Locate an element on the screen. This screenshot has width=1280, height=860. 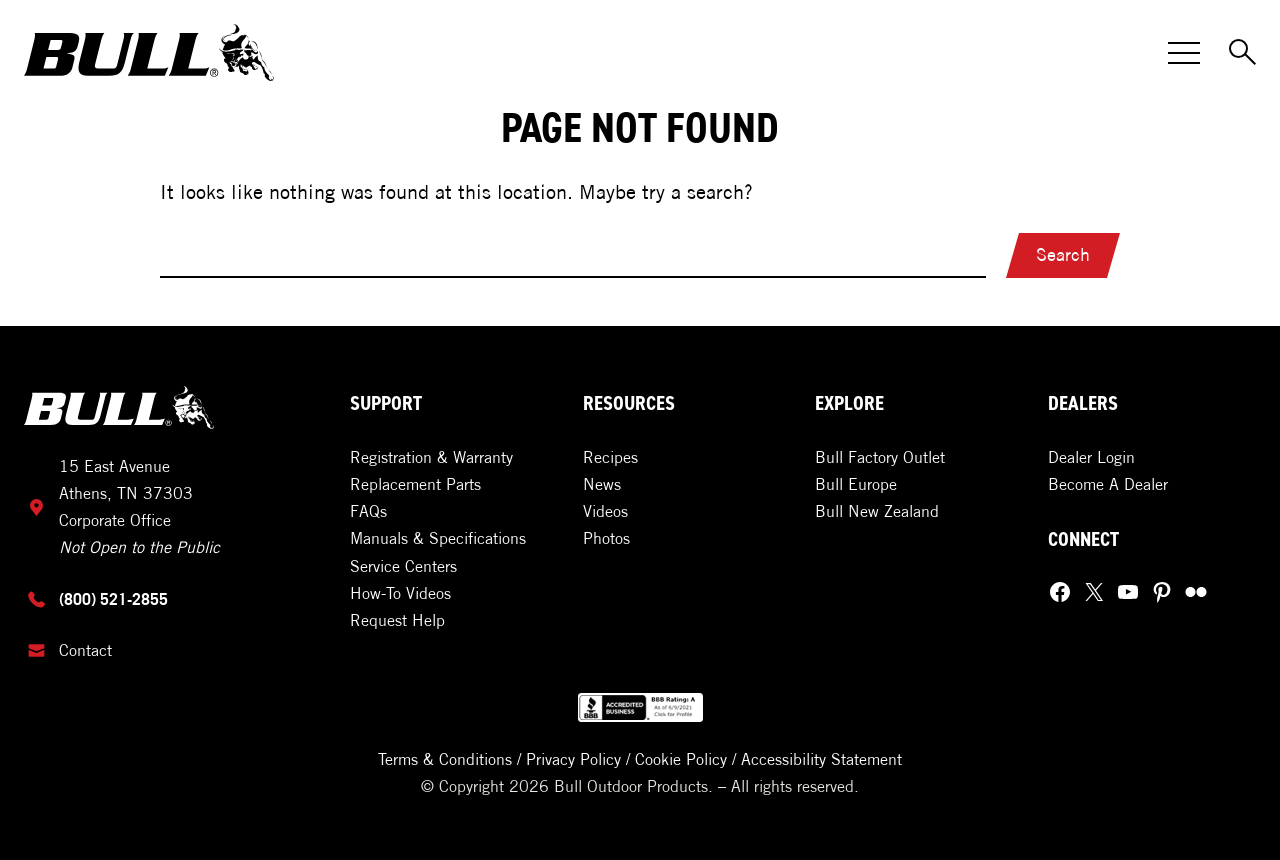
[Toggle Menu] is located at coordinates (1184, 53).